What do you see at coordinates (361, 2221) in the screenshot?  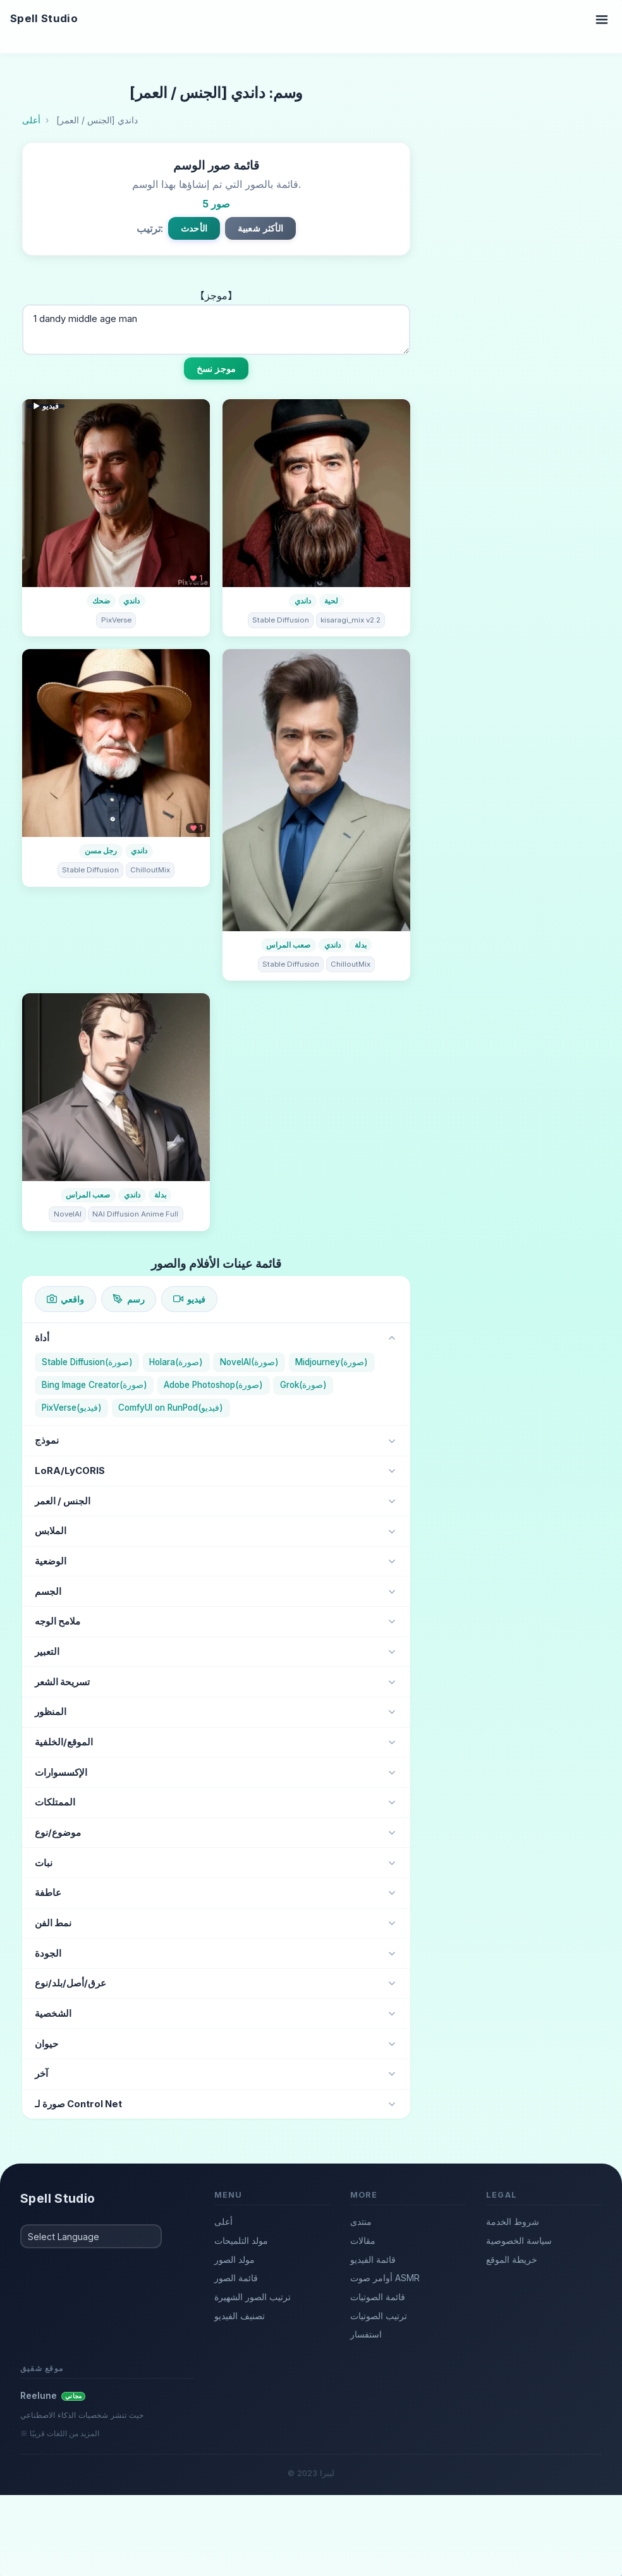 I see `منتدى` at bounding box center [361, 2221].